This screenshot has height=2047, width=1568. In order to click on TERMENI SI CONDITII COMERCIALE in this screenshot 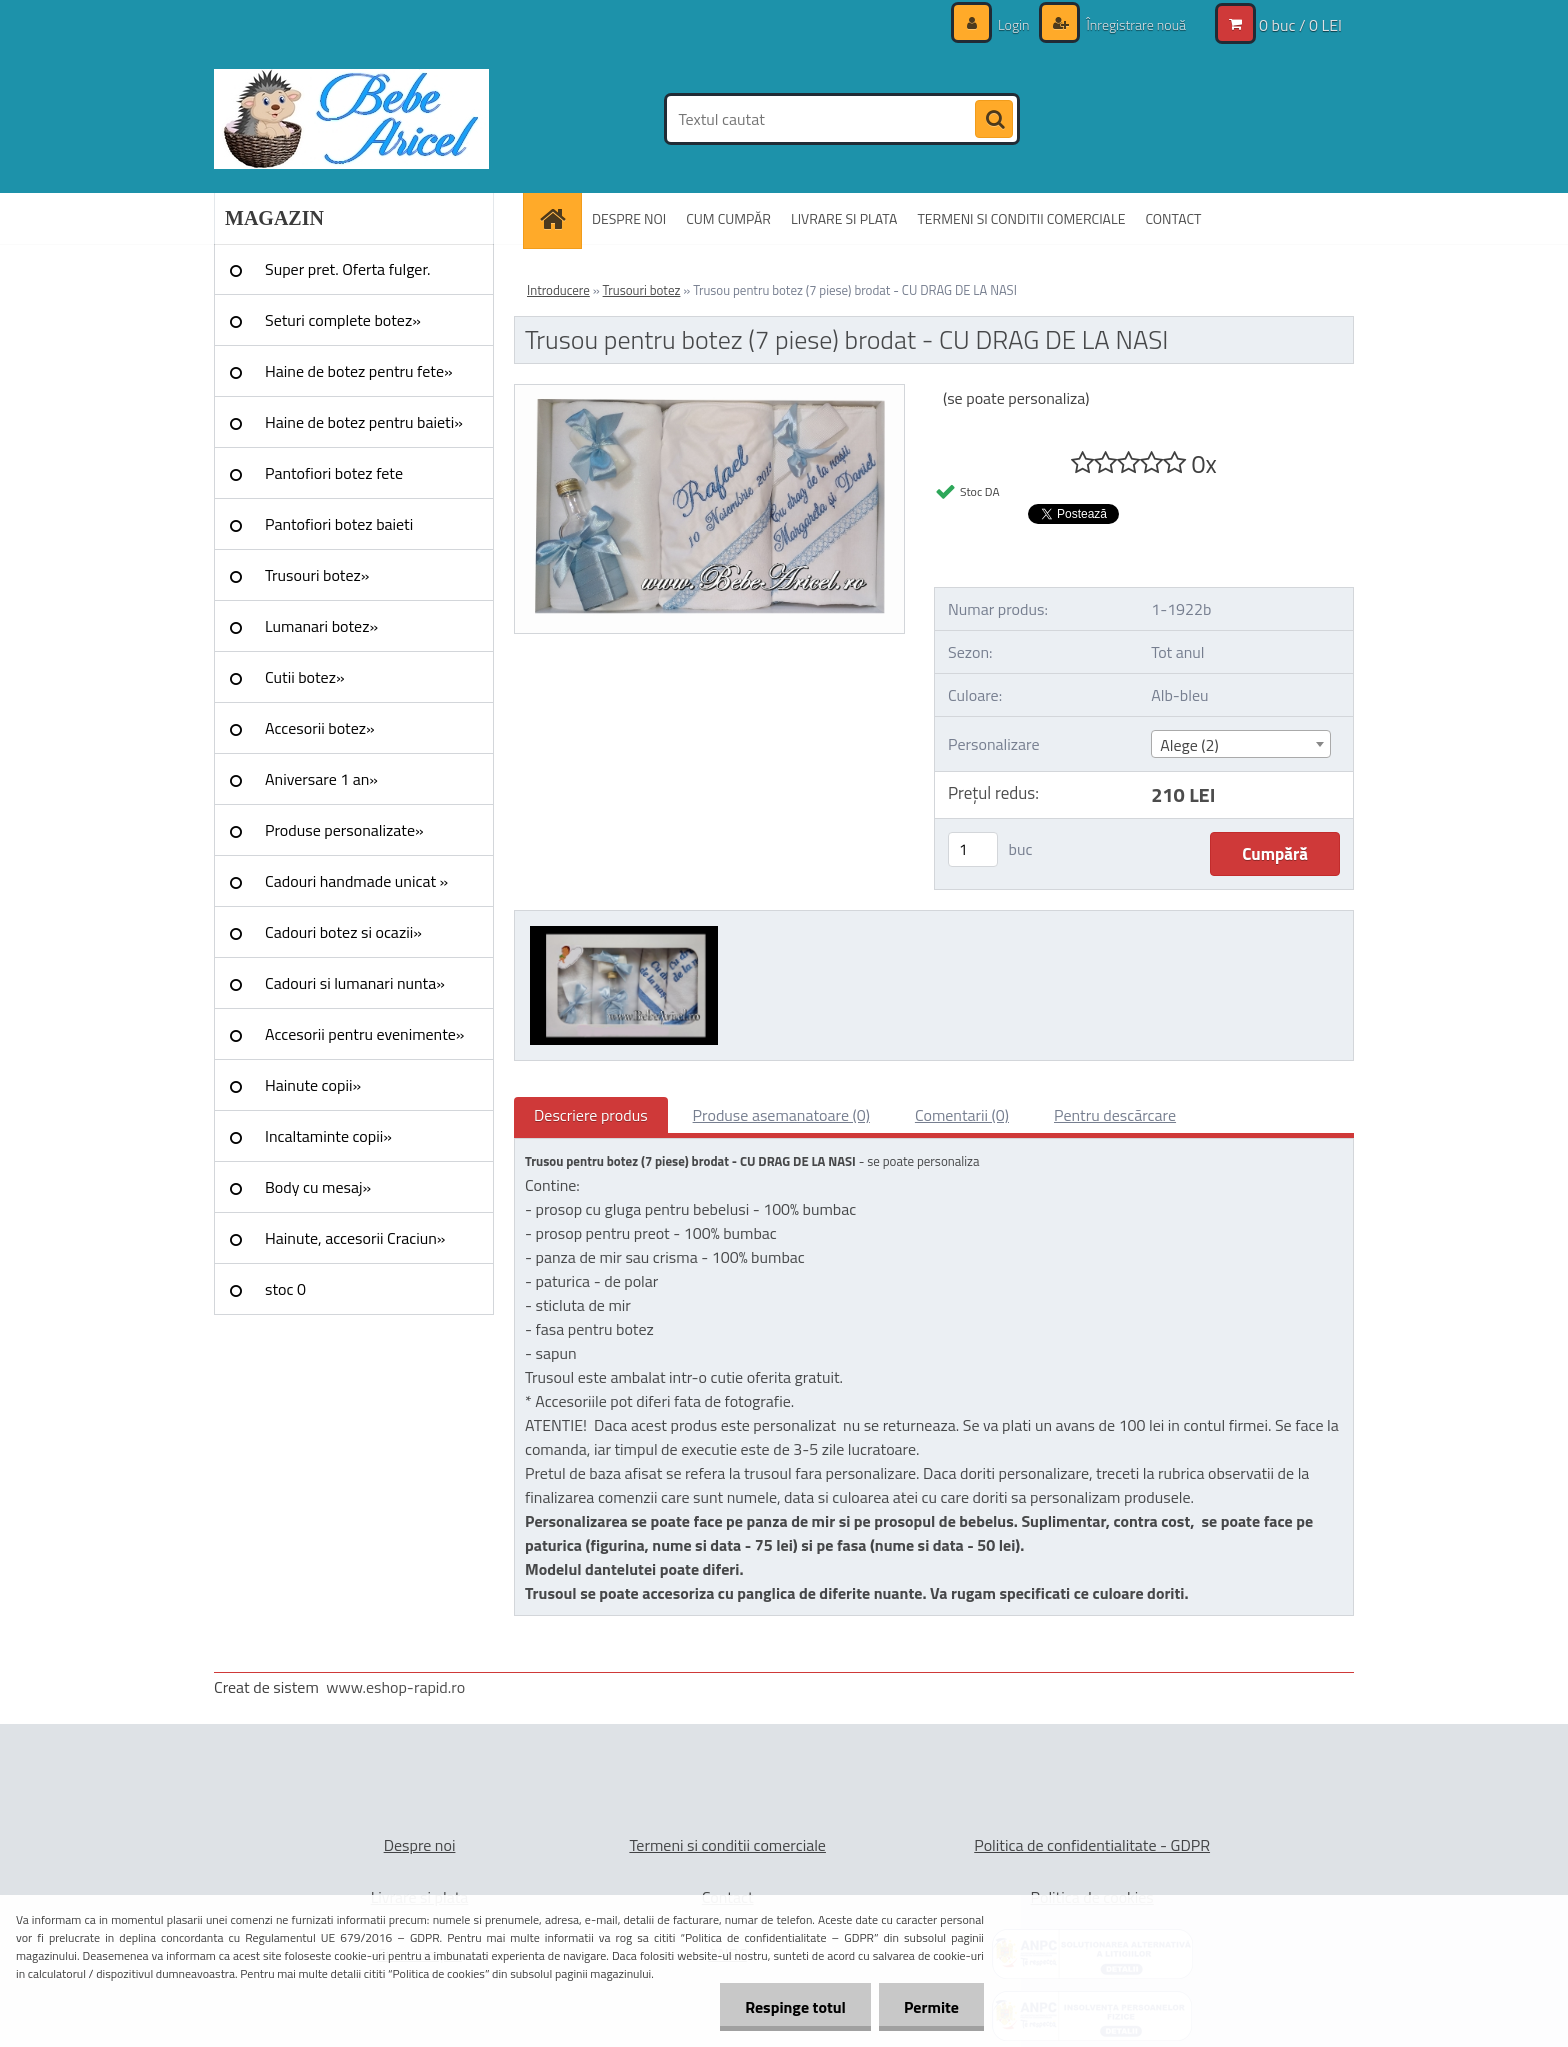, I will do `click(1021, 218)`.